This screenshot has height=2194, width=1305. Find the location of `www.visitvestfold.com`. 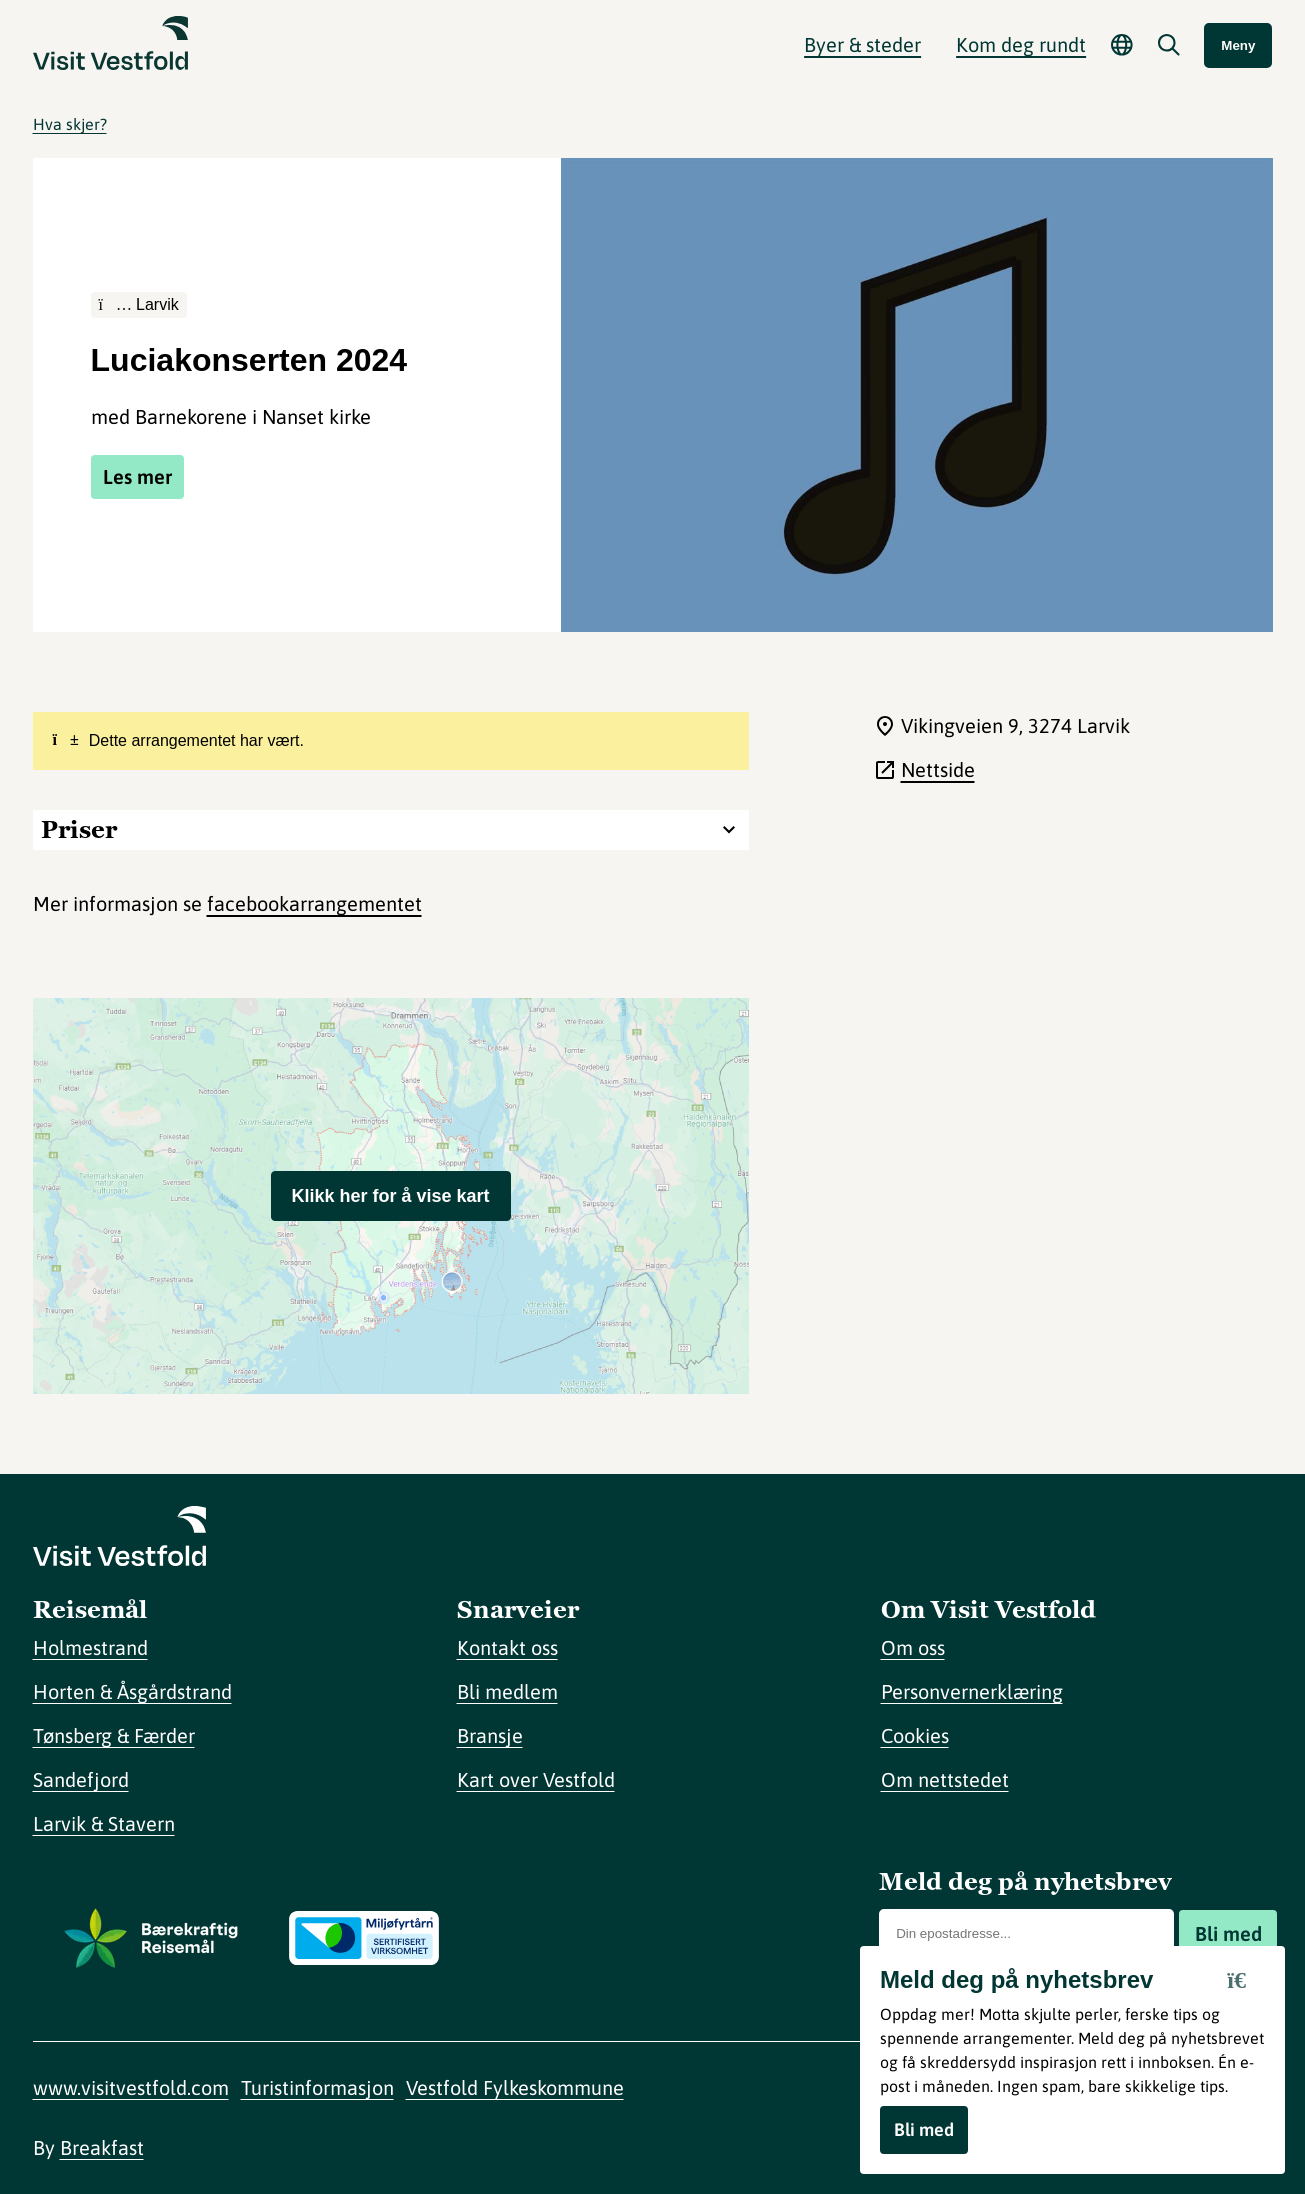

www.visitvestfold.com is located at coordinates (131, 2087).